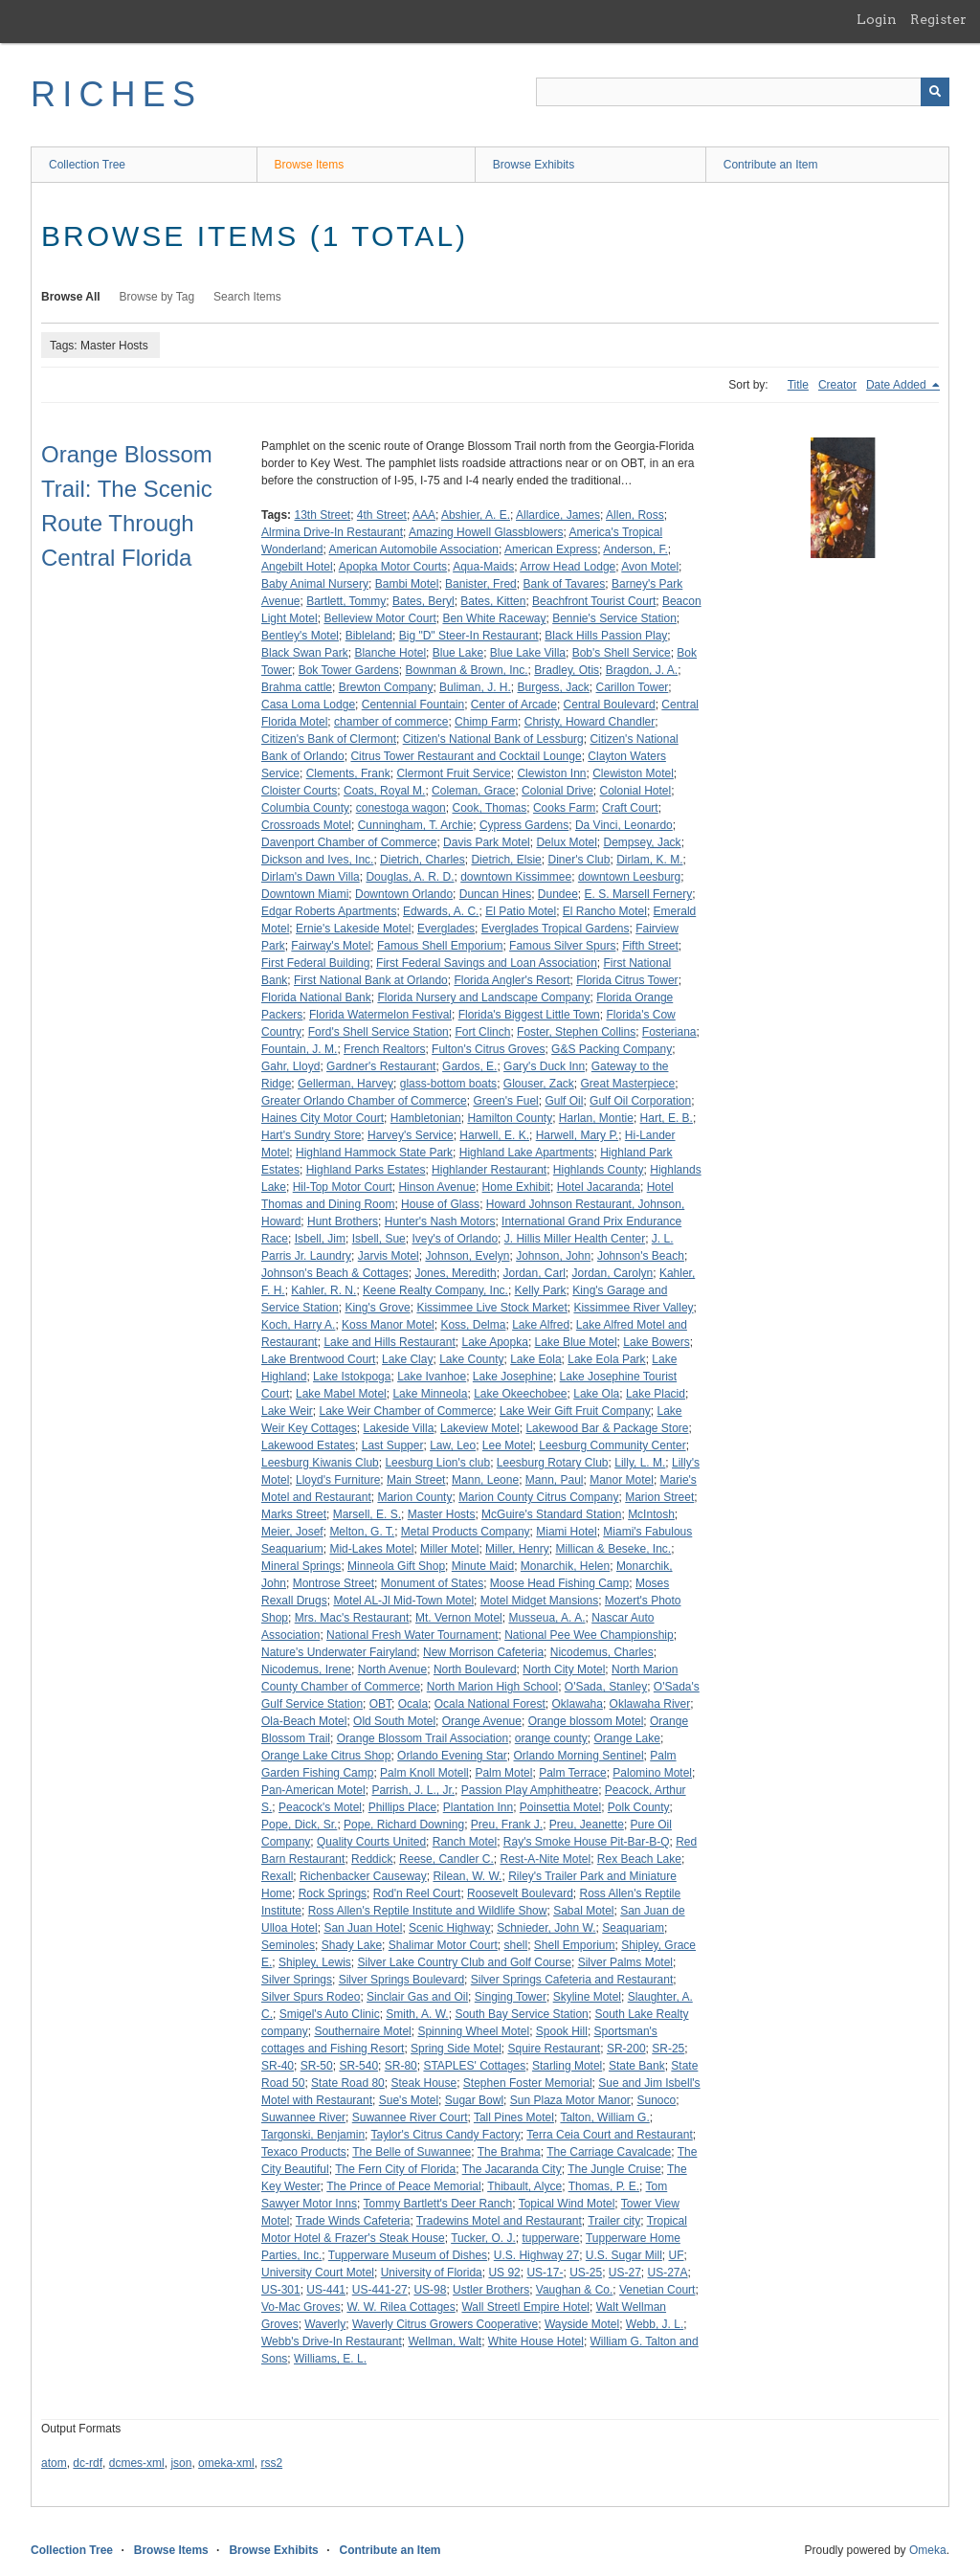  Describe the element at coordinates (612, 1445) in the screenshot. I see `Leesburg Community Center` at that location.